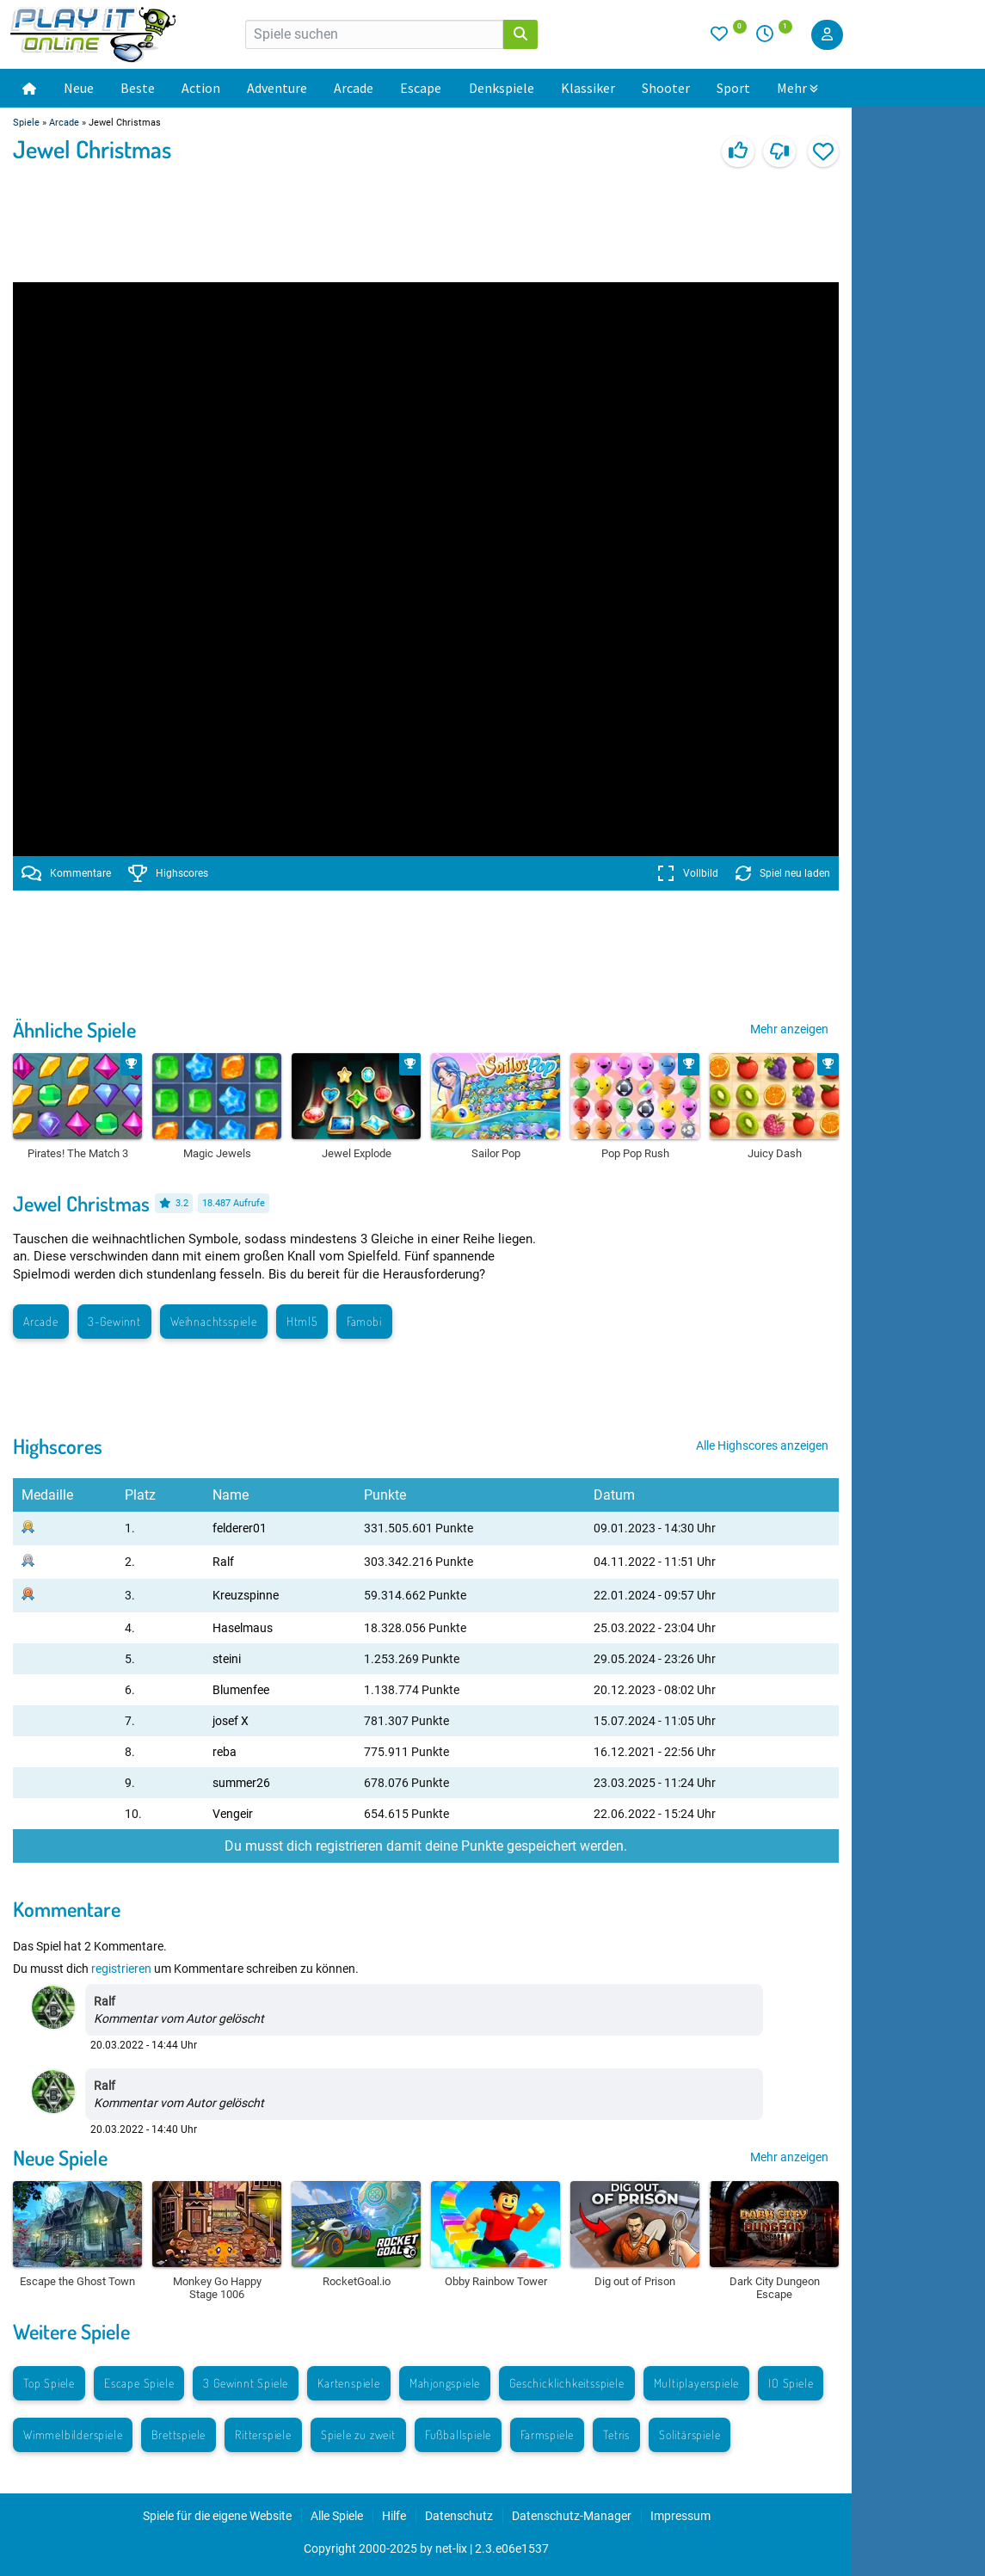 Image resolution: width=985 pixels, height=2576 pixels. Describe the element at coordinates (364, 1321) in the screenshot. I see `Famobi` at that location.